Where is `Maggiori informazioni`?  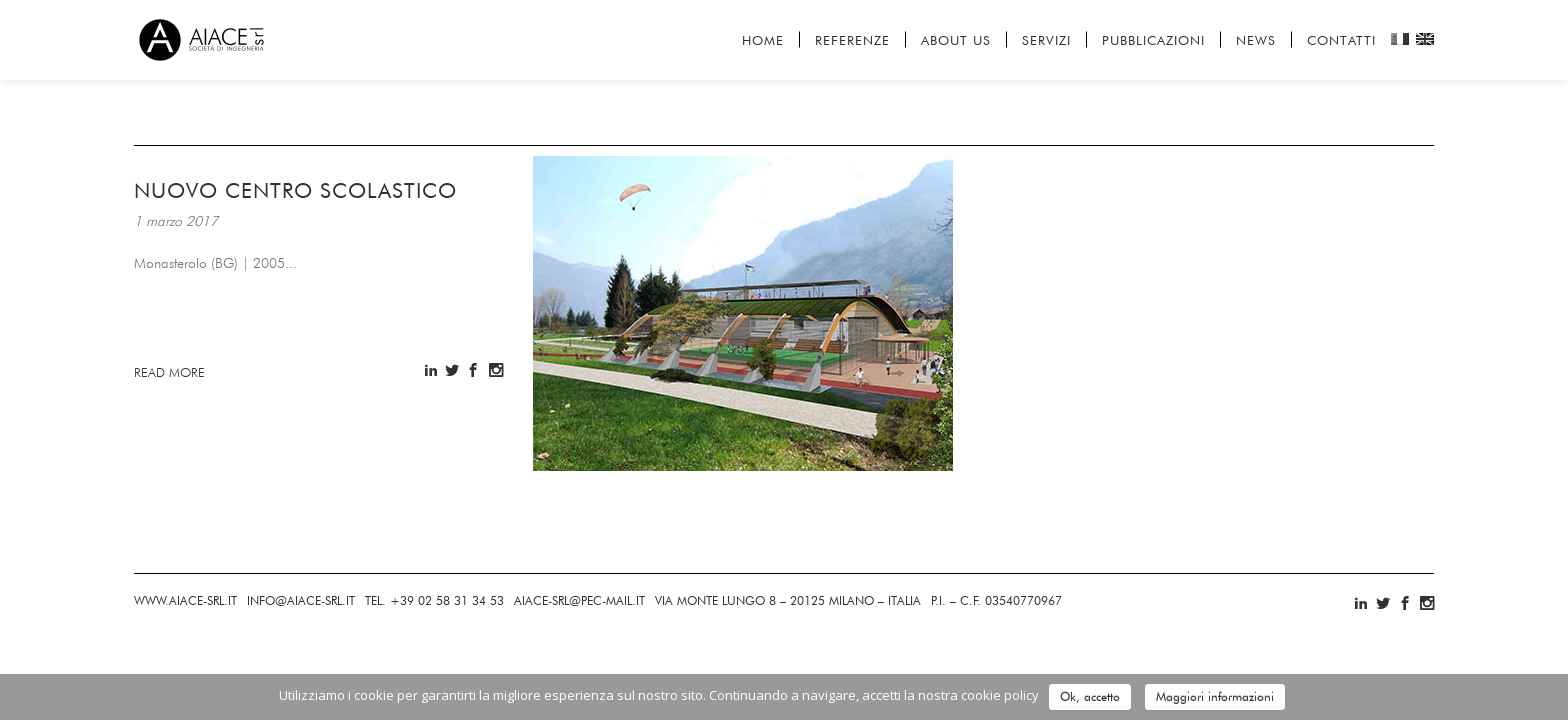 Maggiori informazioni is located at coordinates (1215, 696).